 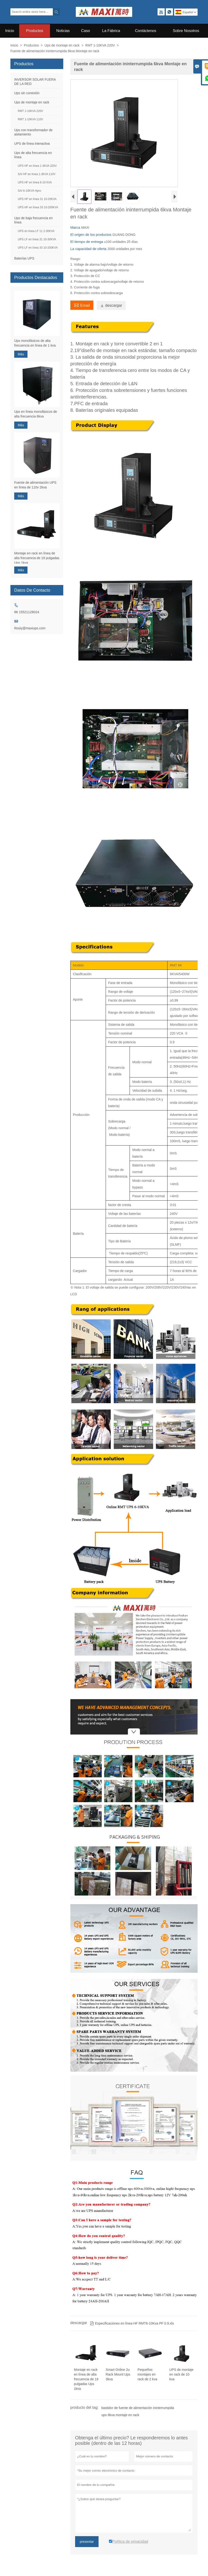 What do you see at coordinates (36, 174) in the screenshot?
I see `SAI HF en línea 1-3KVA 110V` at bounding box center [36, 174].